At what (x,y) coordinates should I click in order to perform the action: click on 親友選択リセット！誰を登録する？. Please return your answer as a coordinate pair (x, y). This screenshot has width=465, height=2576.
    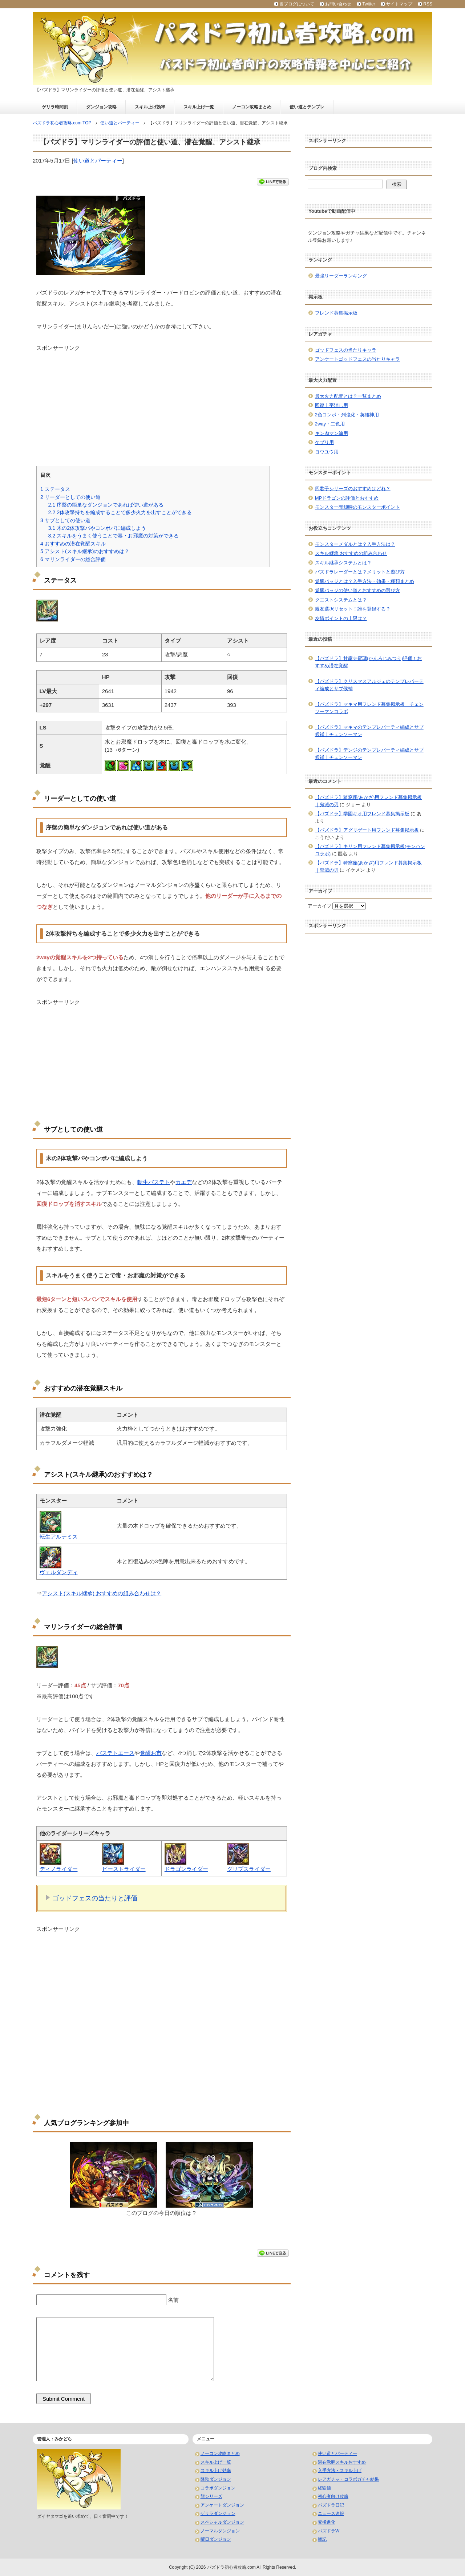
    Looking at the image, I should click on (353, 609).